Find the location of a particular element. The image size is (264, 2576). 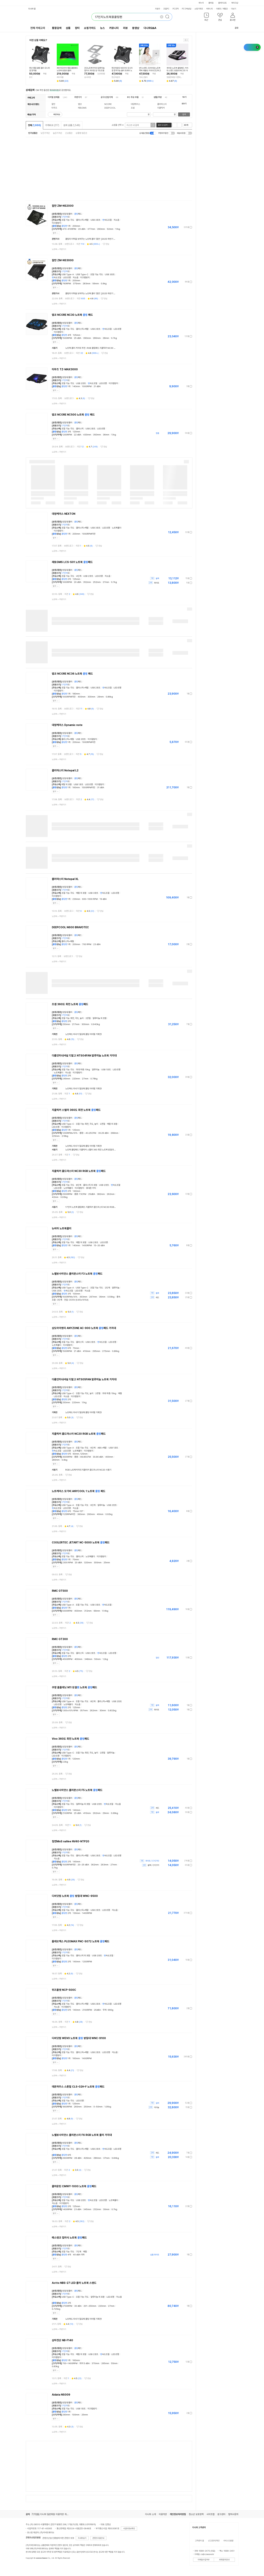

23 dBA is located at coordinates (97, 944).